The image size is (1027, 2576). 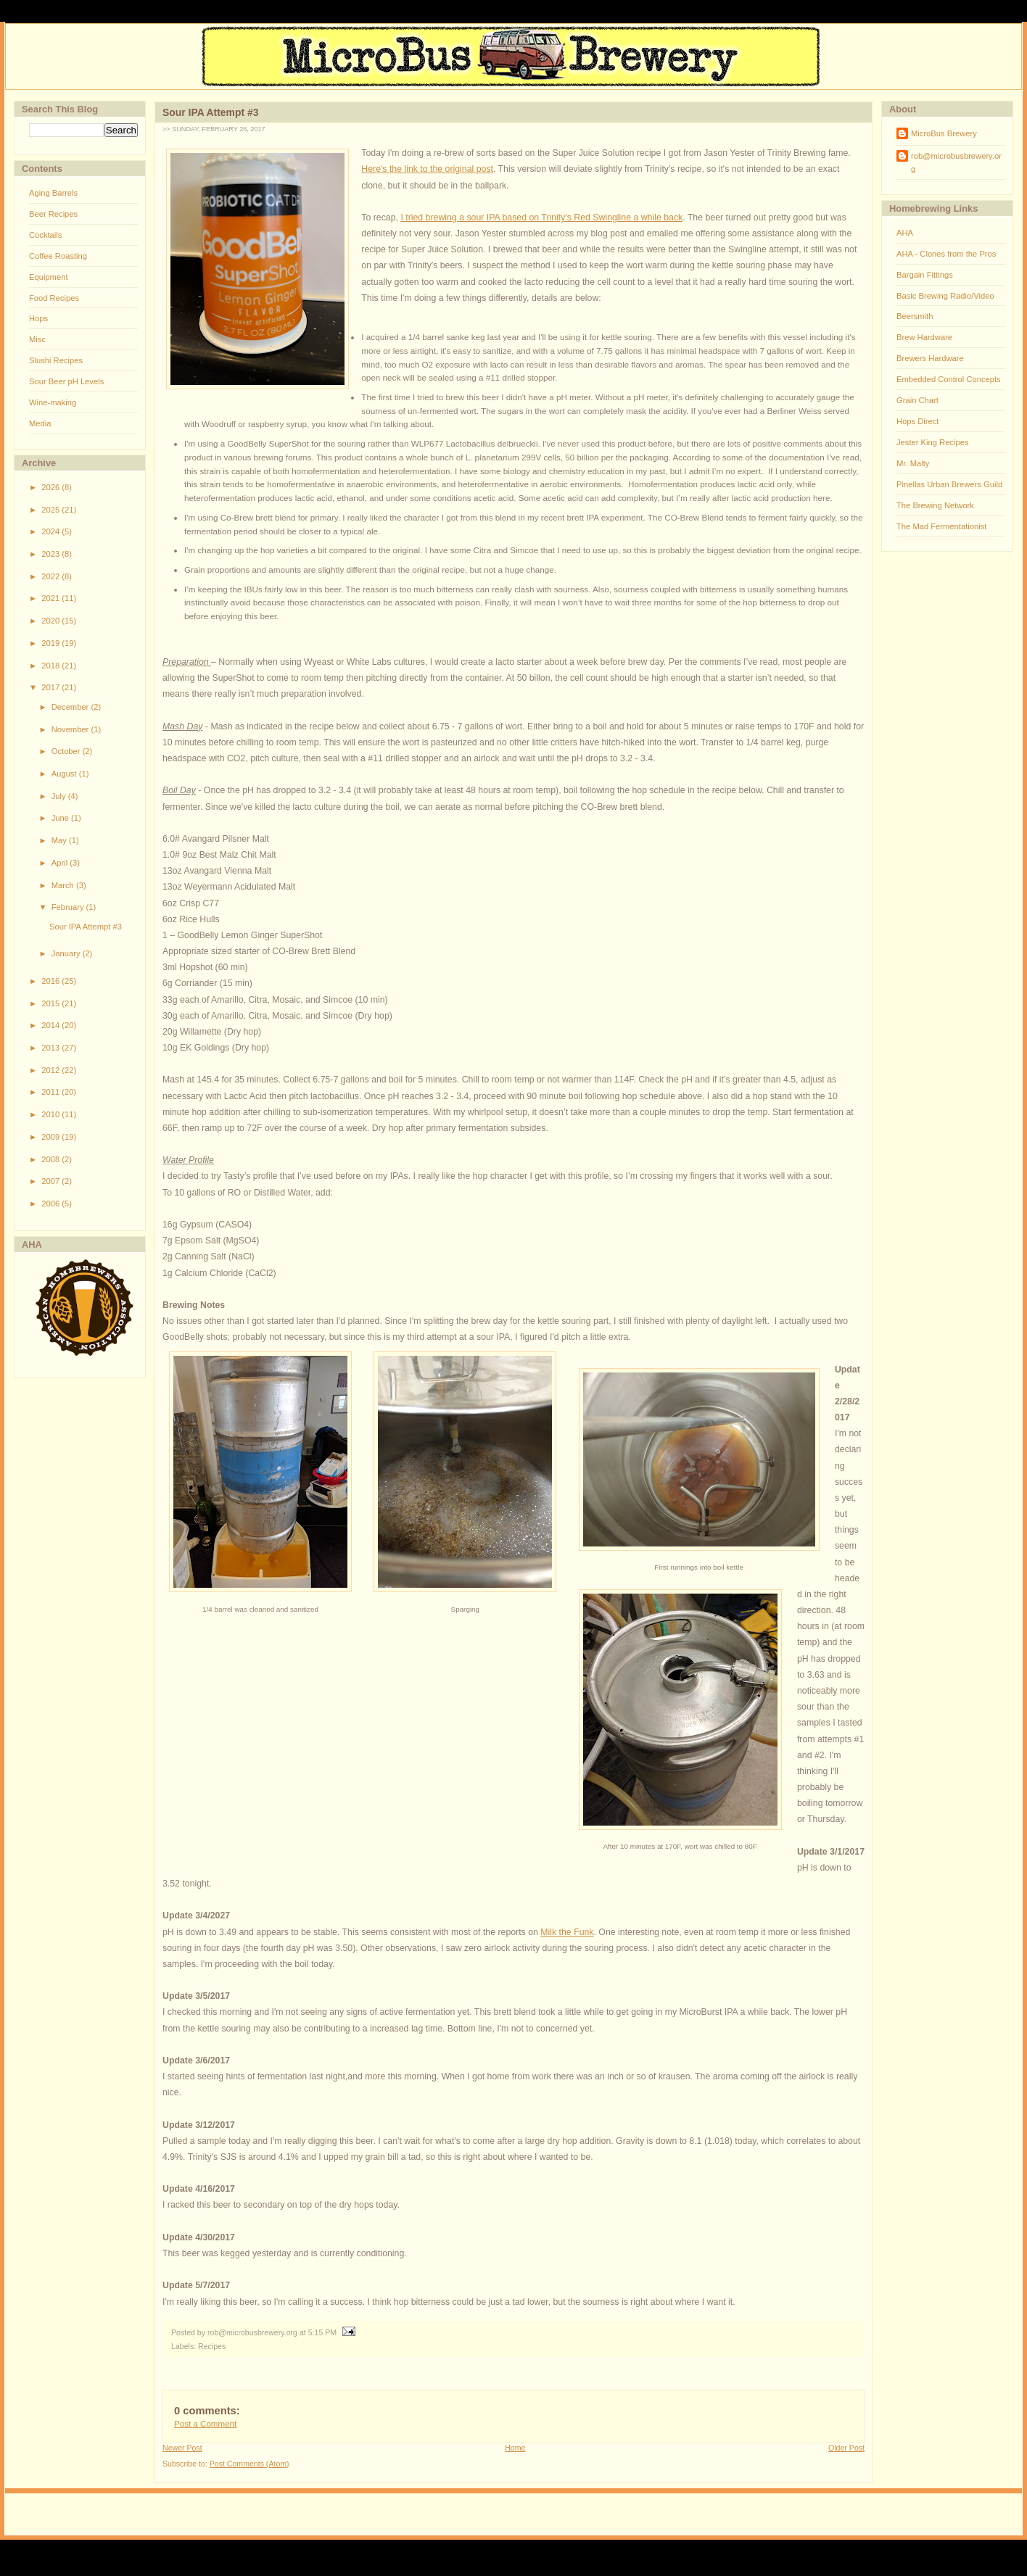 What do you see at coordinates (51, 1025) in the screenshot?
I see `2014` at bounding box center [51, 1025].